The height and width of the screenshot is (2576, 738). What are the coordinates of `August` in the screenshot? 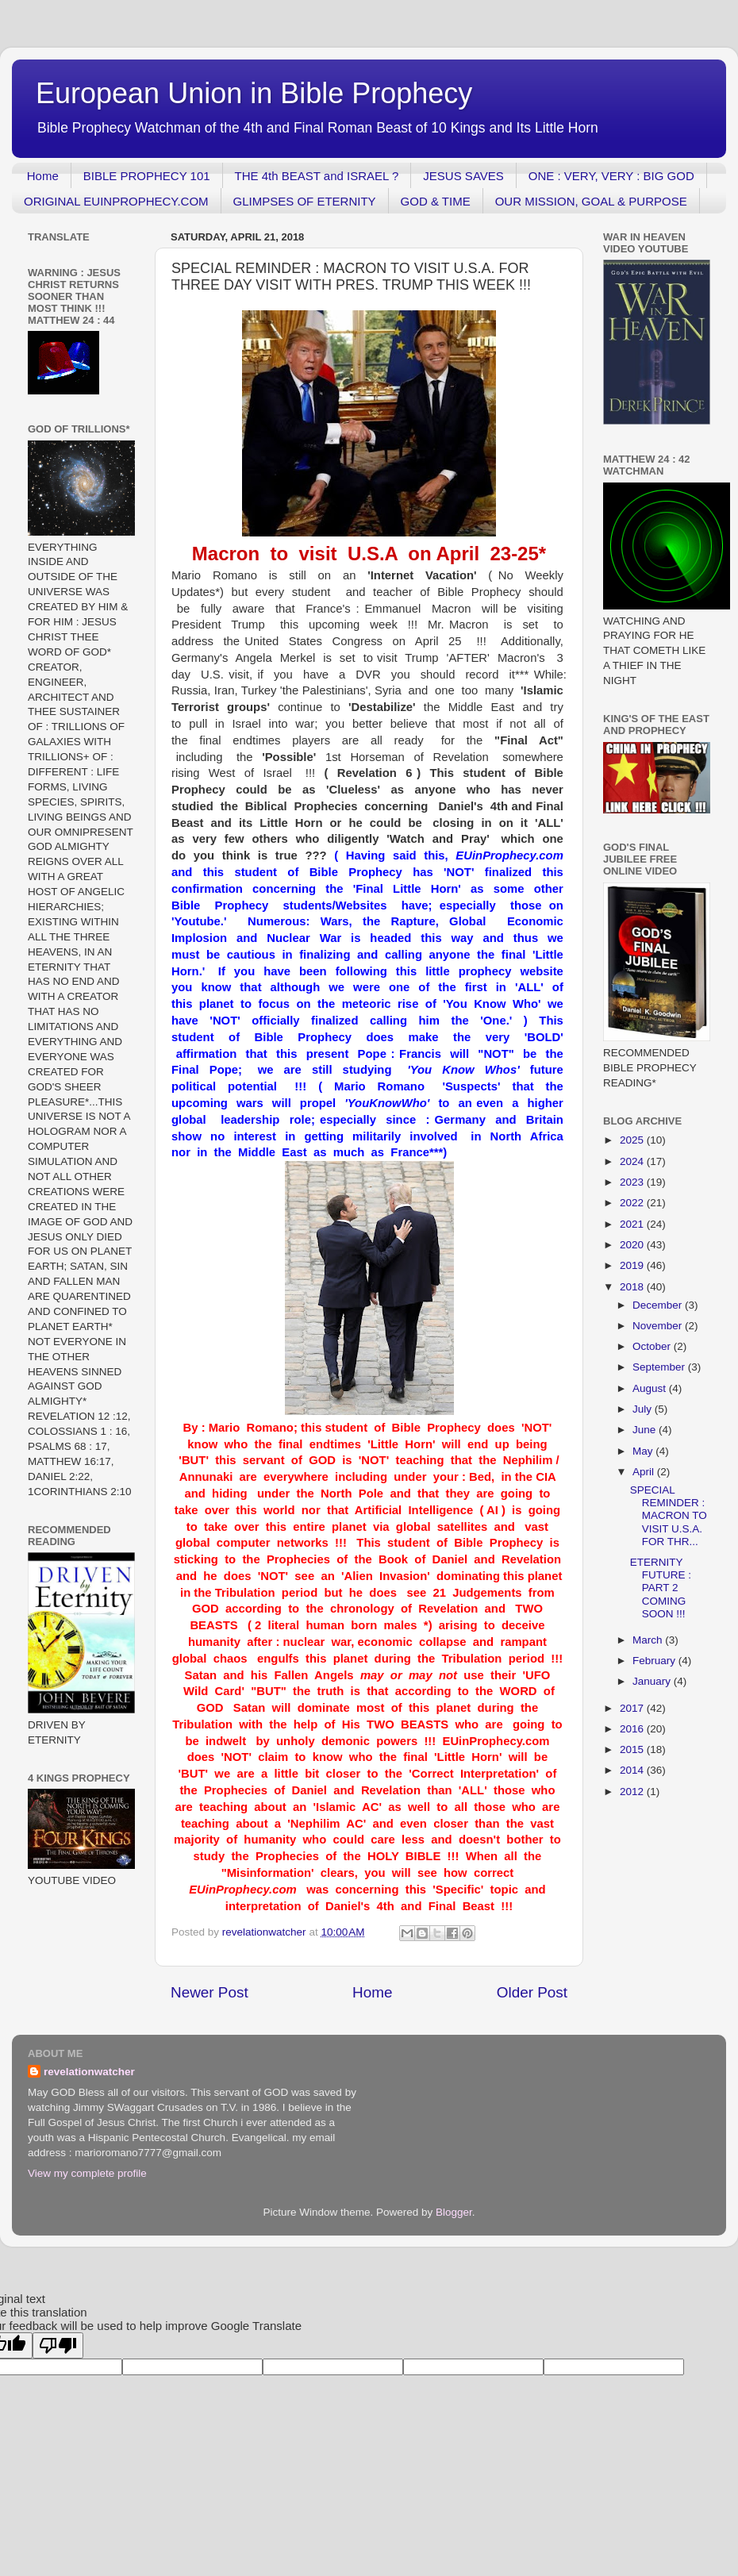 It's located at (650, 1388).